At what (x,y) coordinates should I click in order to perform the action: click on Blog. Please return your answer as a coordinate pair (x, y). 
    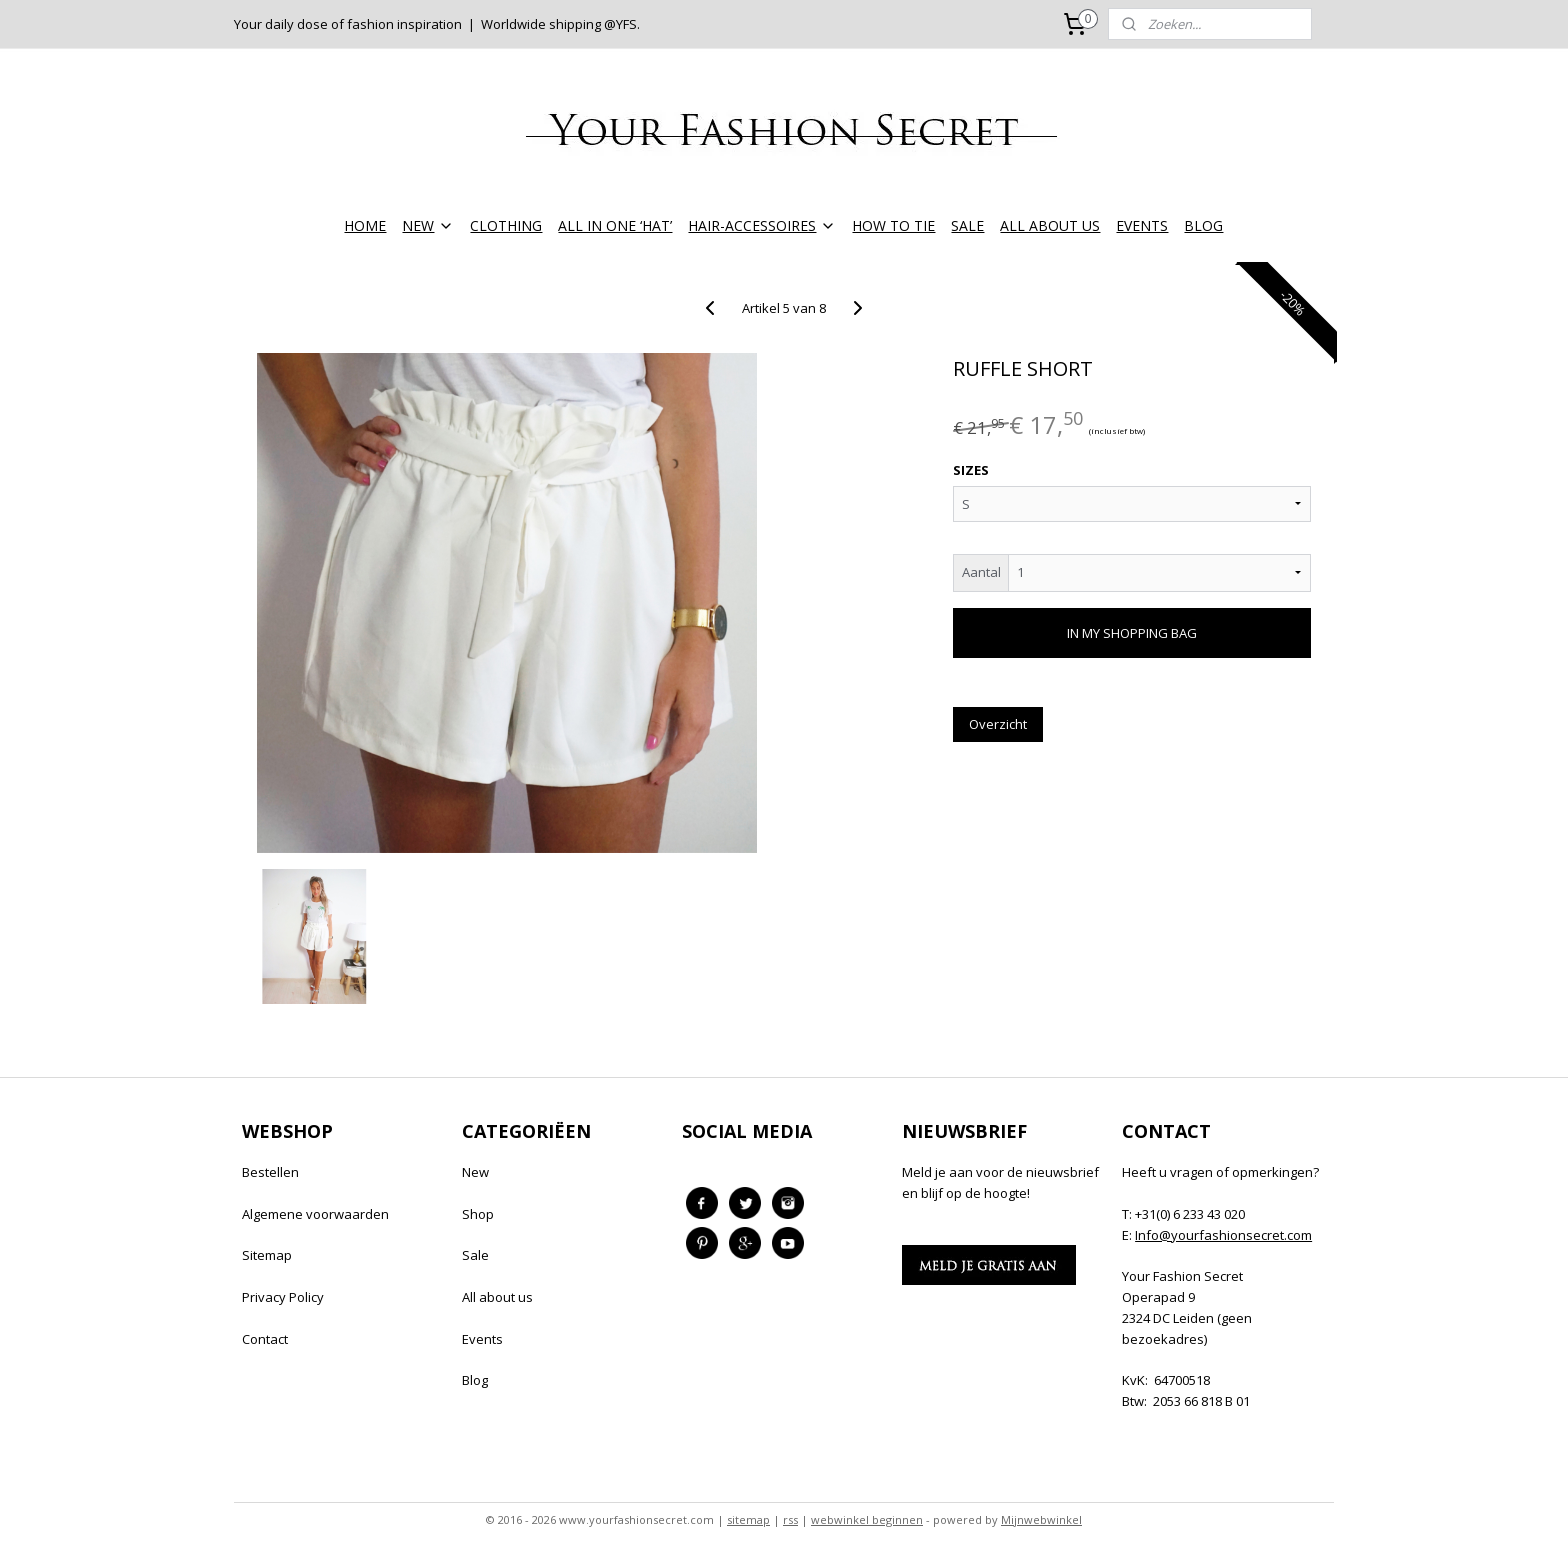
    Looking at the image, I should click on (475, 1380).